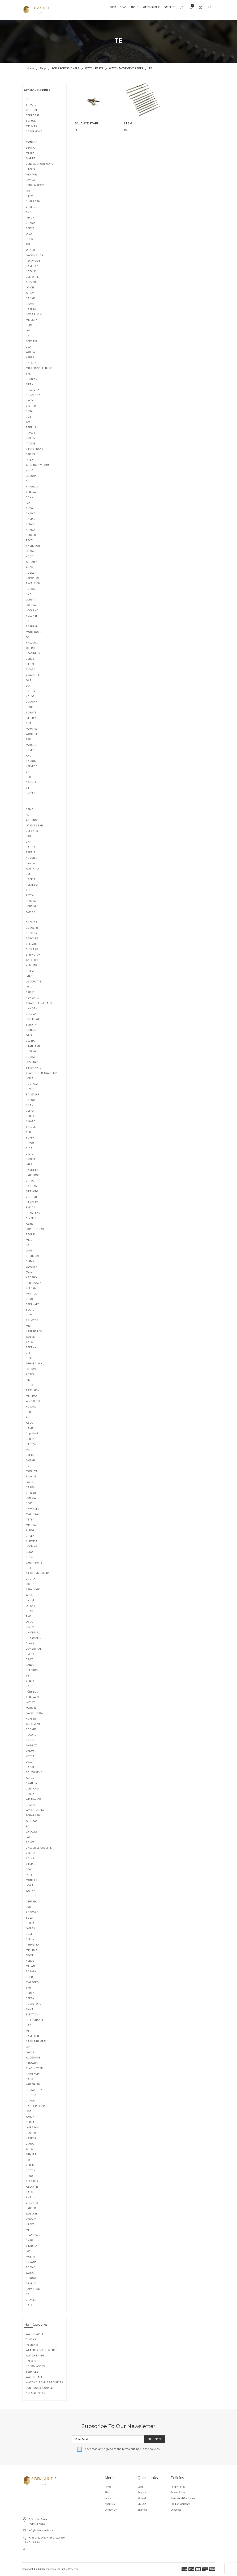 This screenshot has height=2576, width=237. I want to click on TEGRA, so click(30, 1923).